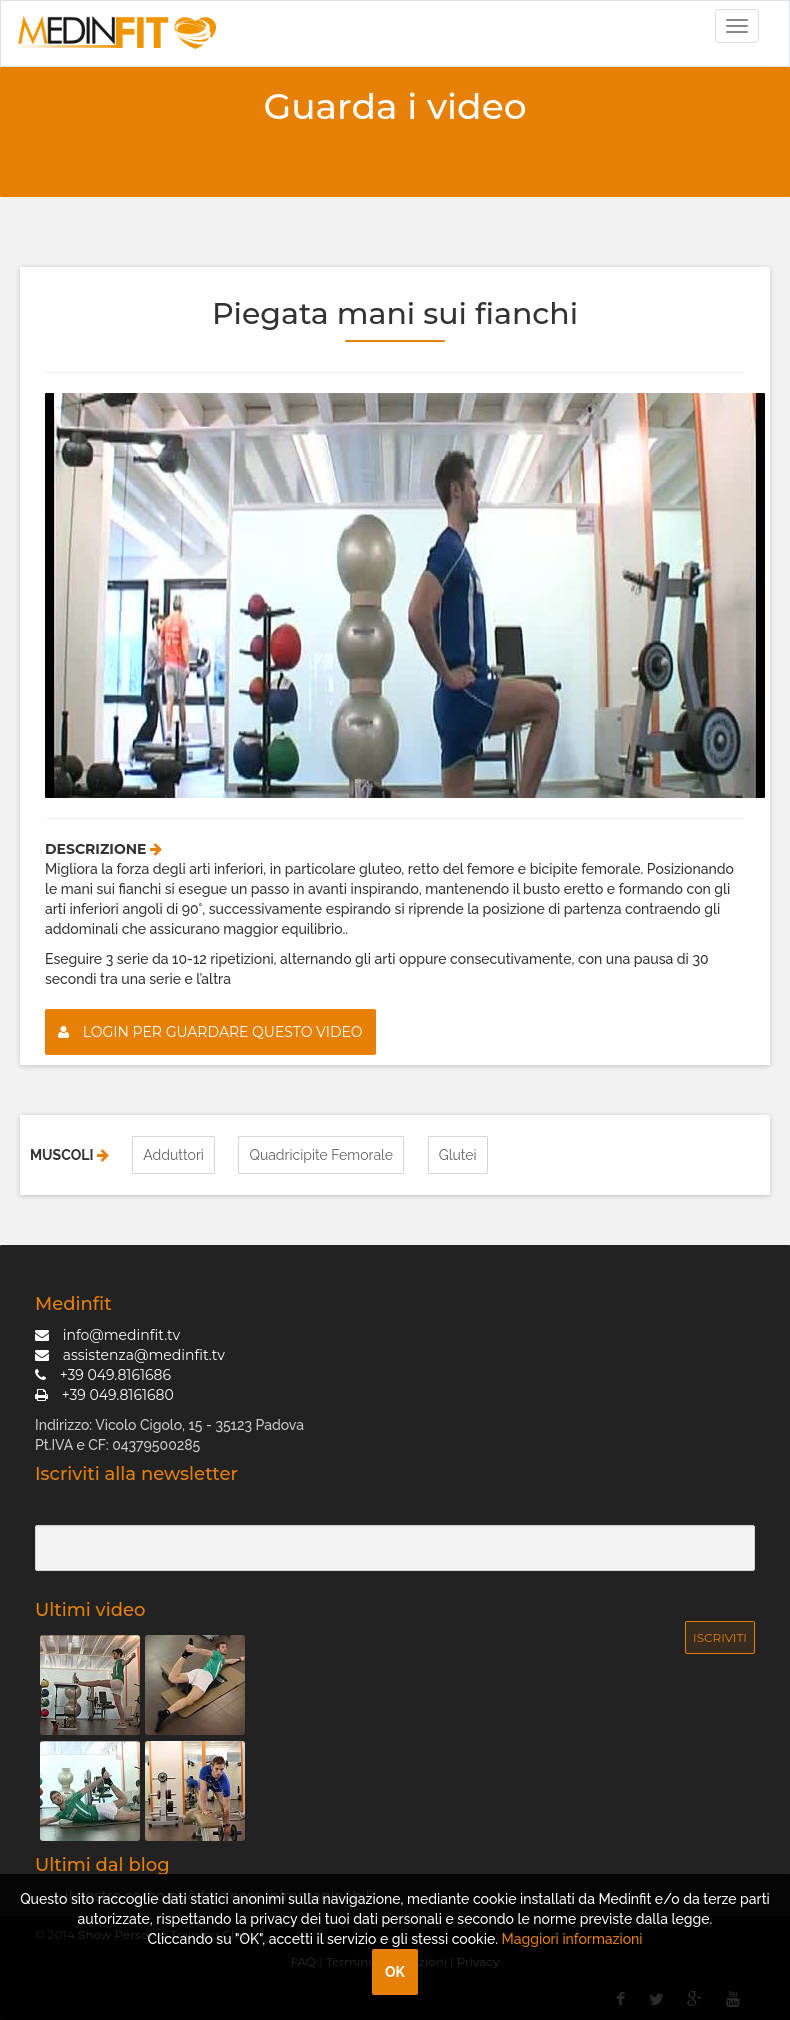 This screenshot has height=2020, width=790. Describe the element at coordinates (103, 1375) in the screenshot. I see `+39 049.8161686` at that location.